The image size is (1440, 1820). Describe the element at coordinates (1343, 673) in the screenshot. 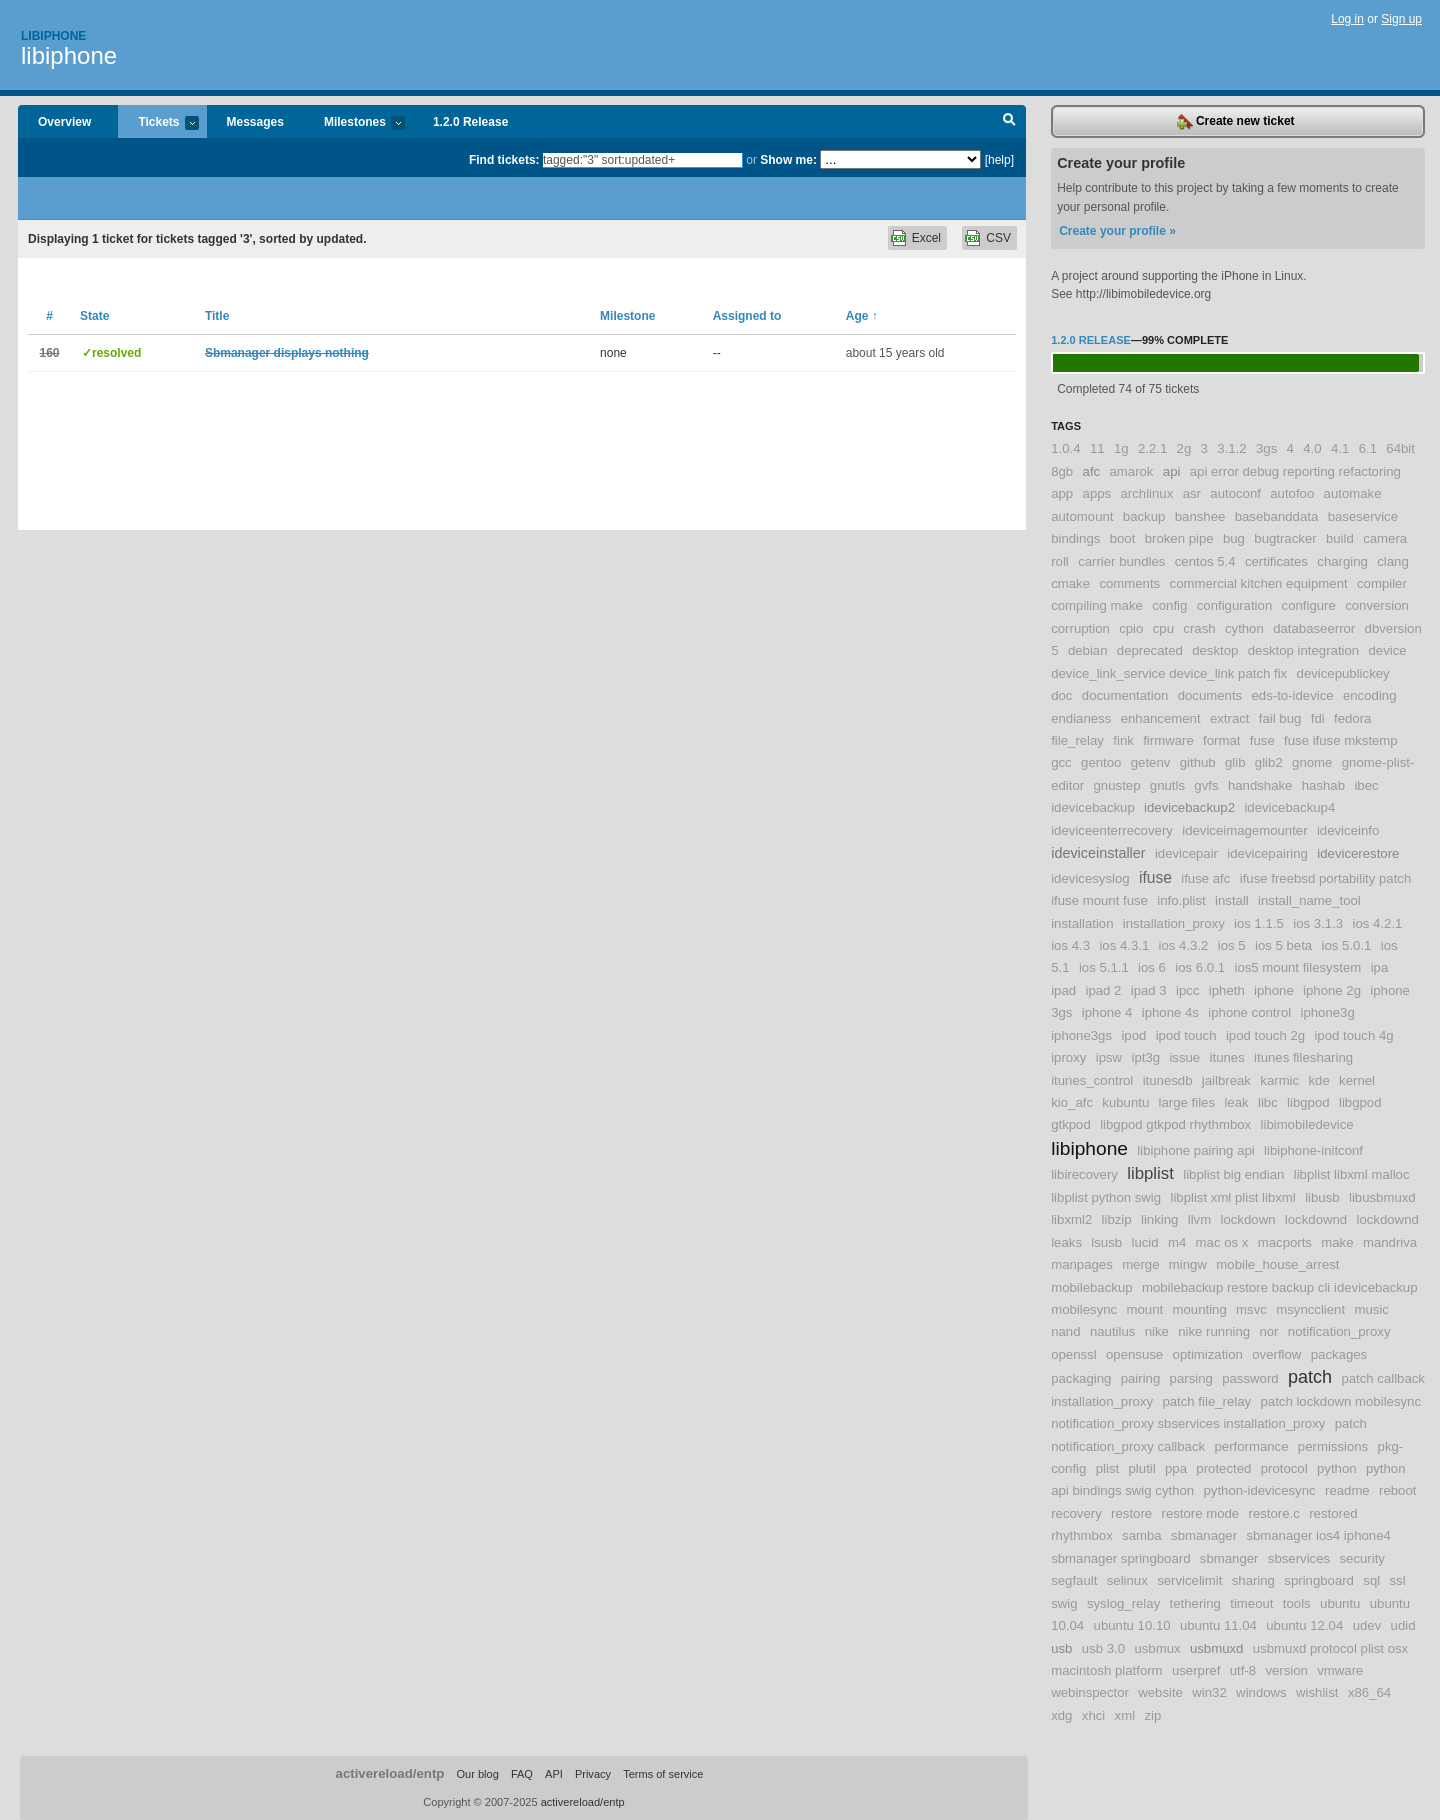

I see `devicepublickey` at that location.